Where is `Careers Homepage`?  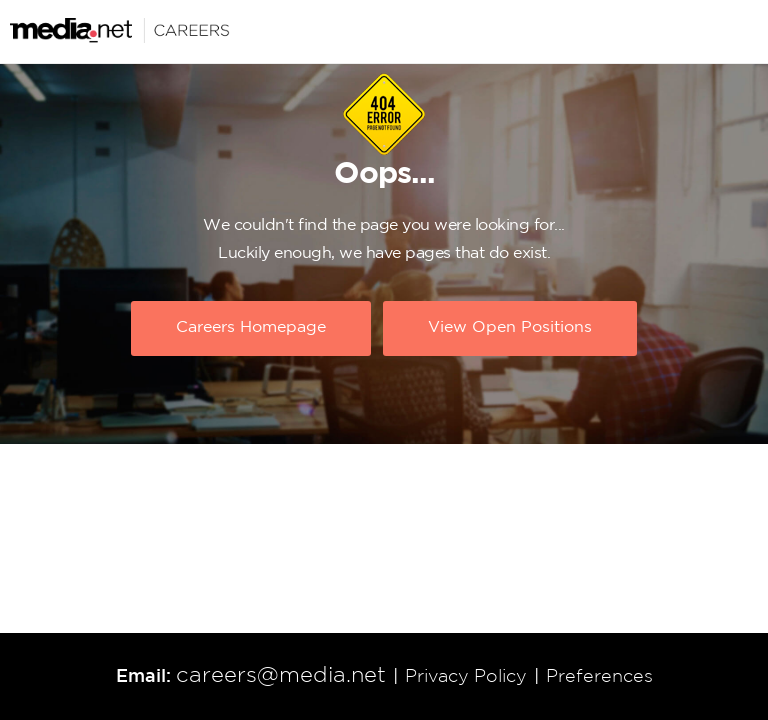 Careers Homepage is located at coordinates (251, 327).